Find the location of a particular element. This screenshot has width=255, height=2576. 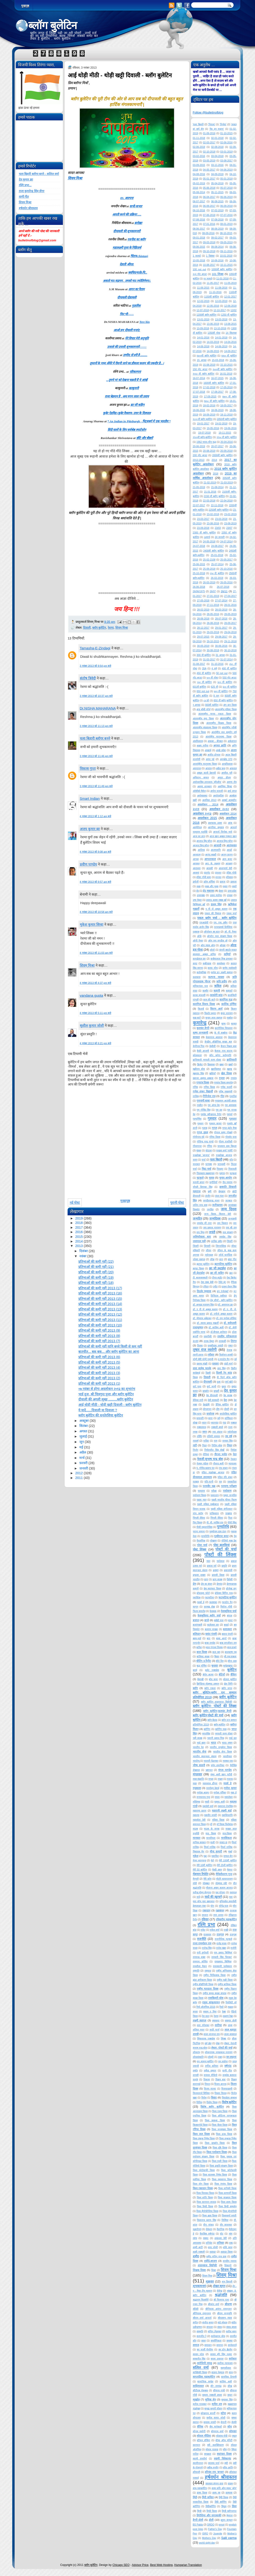

19-05-2016 is located at coordinates (213, 428).